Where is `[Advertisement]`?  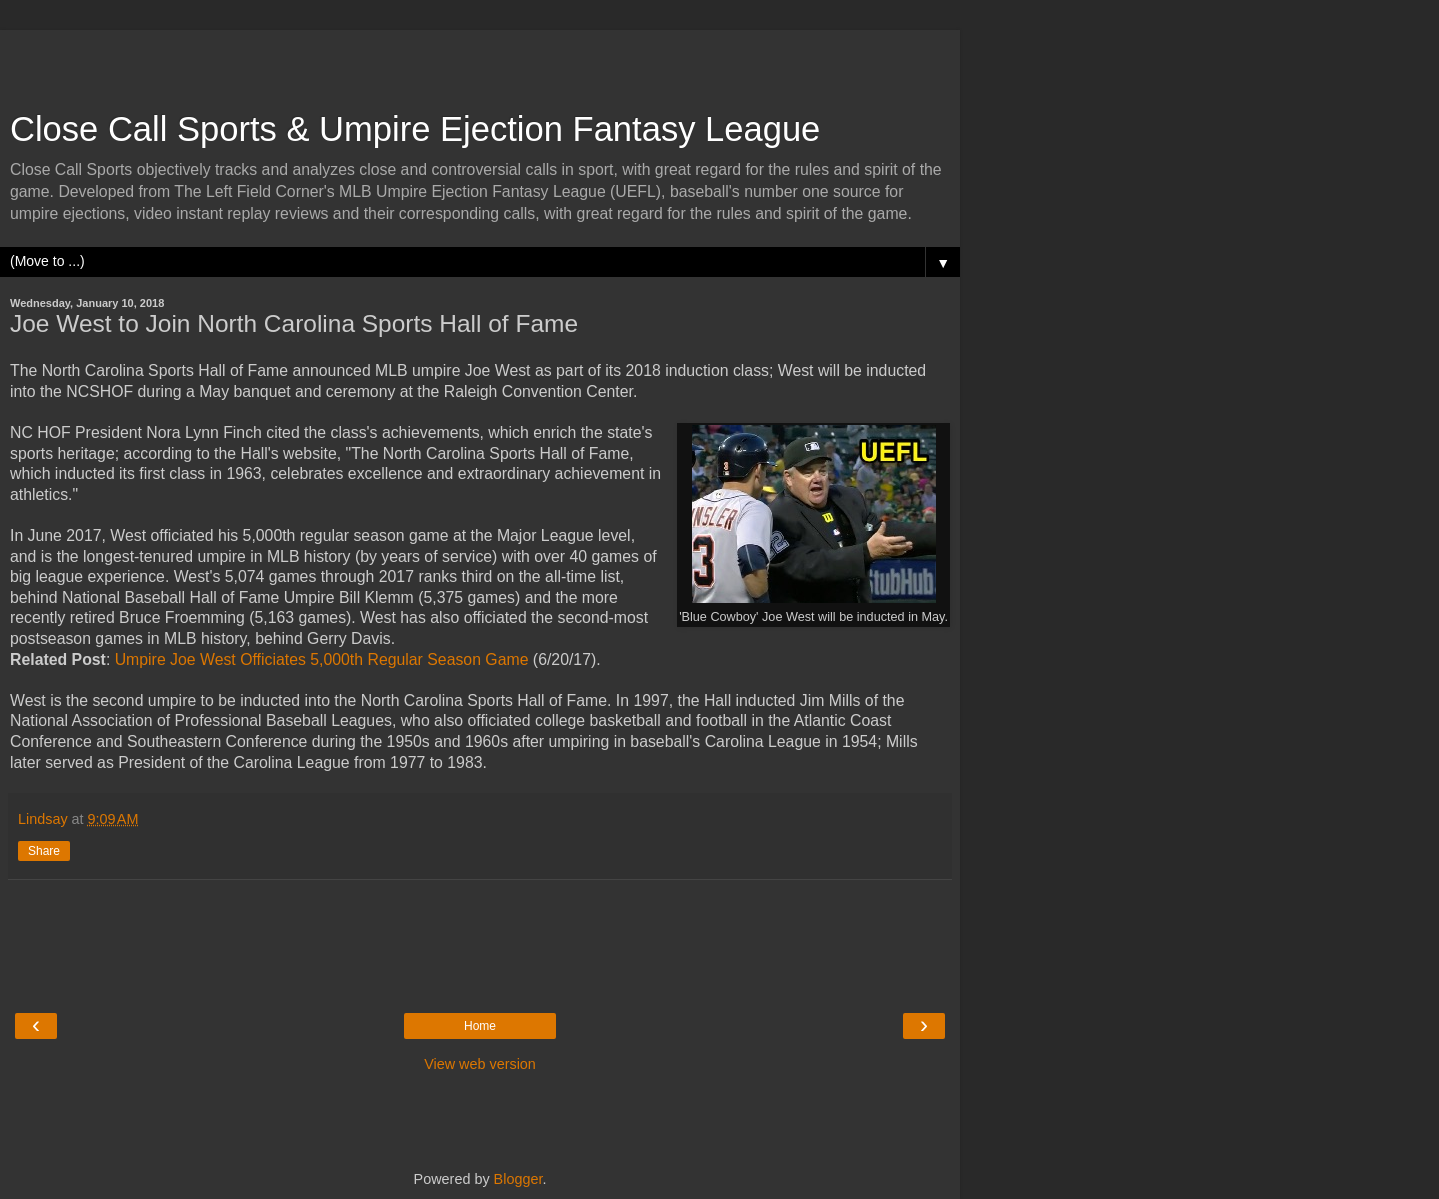
[Advertisement] is located at coordinates (480, 60).